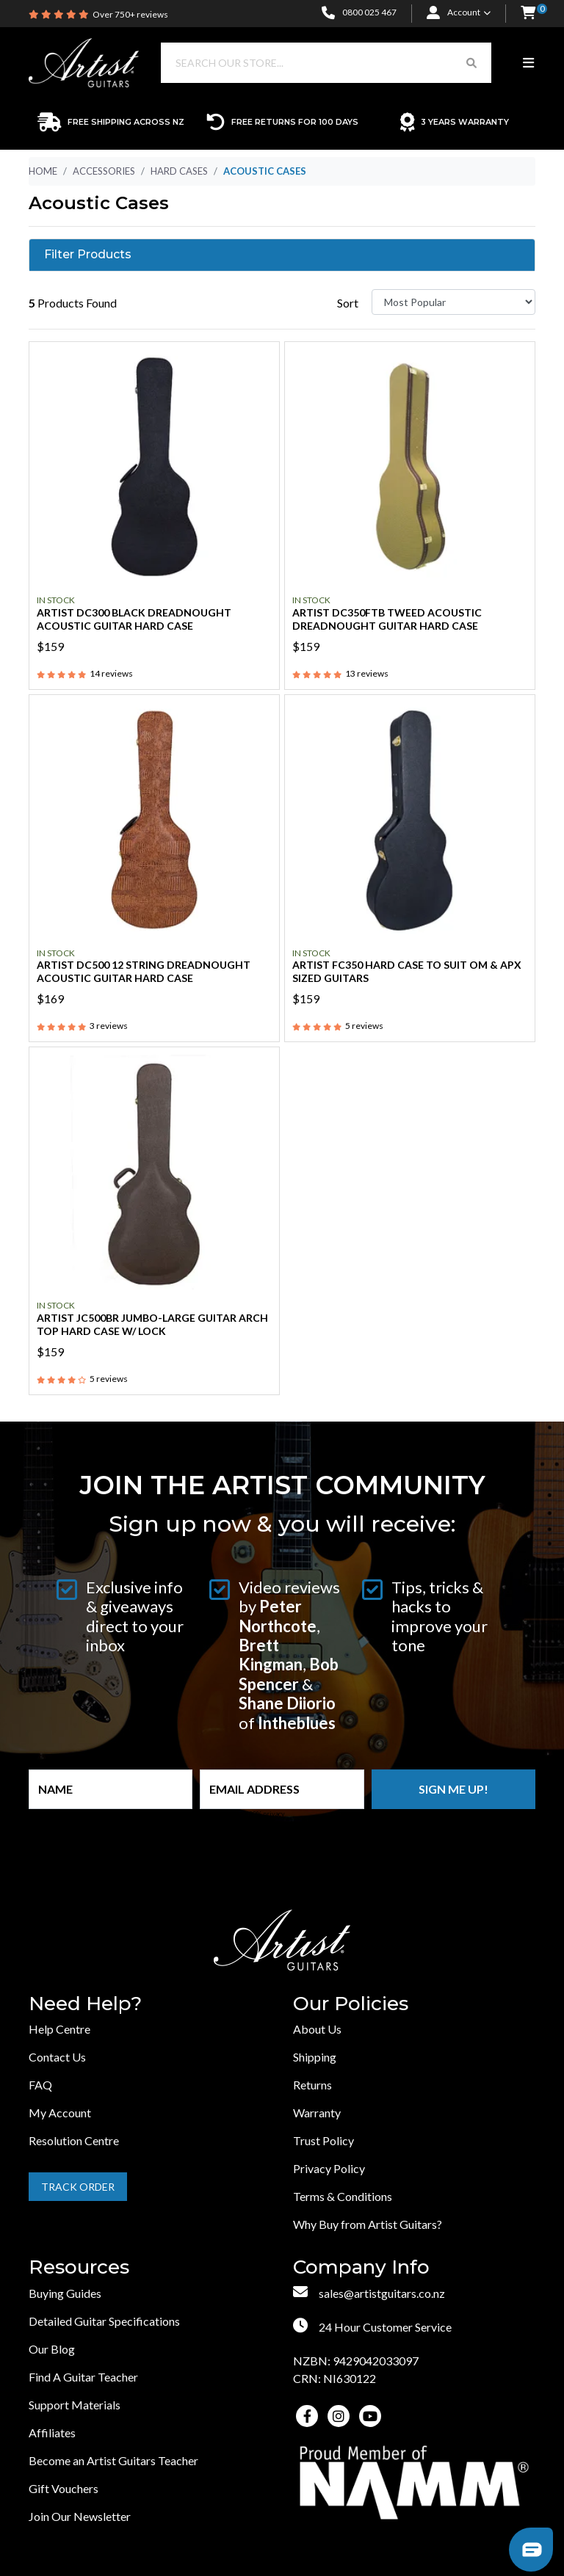  What do you see at coordinates (387, 619) in the screenshot?
I see `Artist DC350FTB Tweed Acoustic Dreadnought Guitar Hard Case` at bounding box center [387, 619].